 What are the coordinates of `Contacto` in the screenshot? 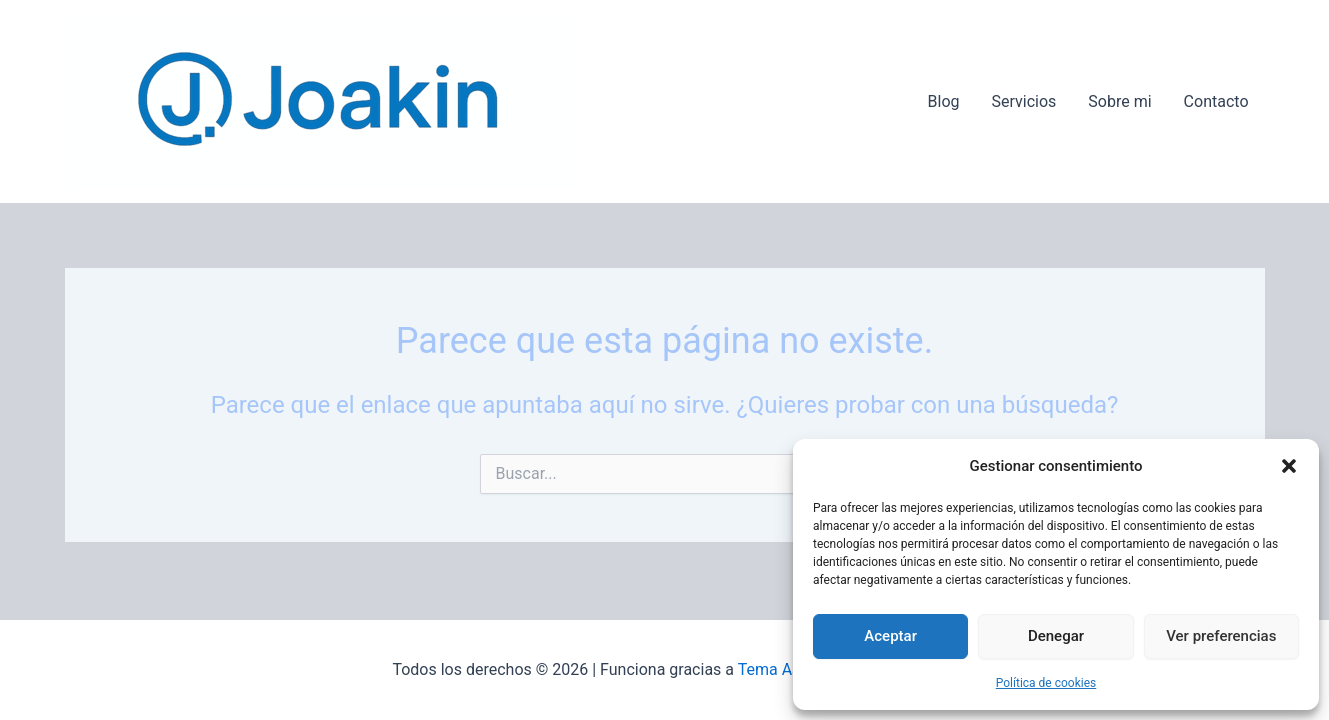 It's located at (1216, 101).